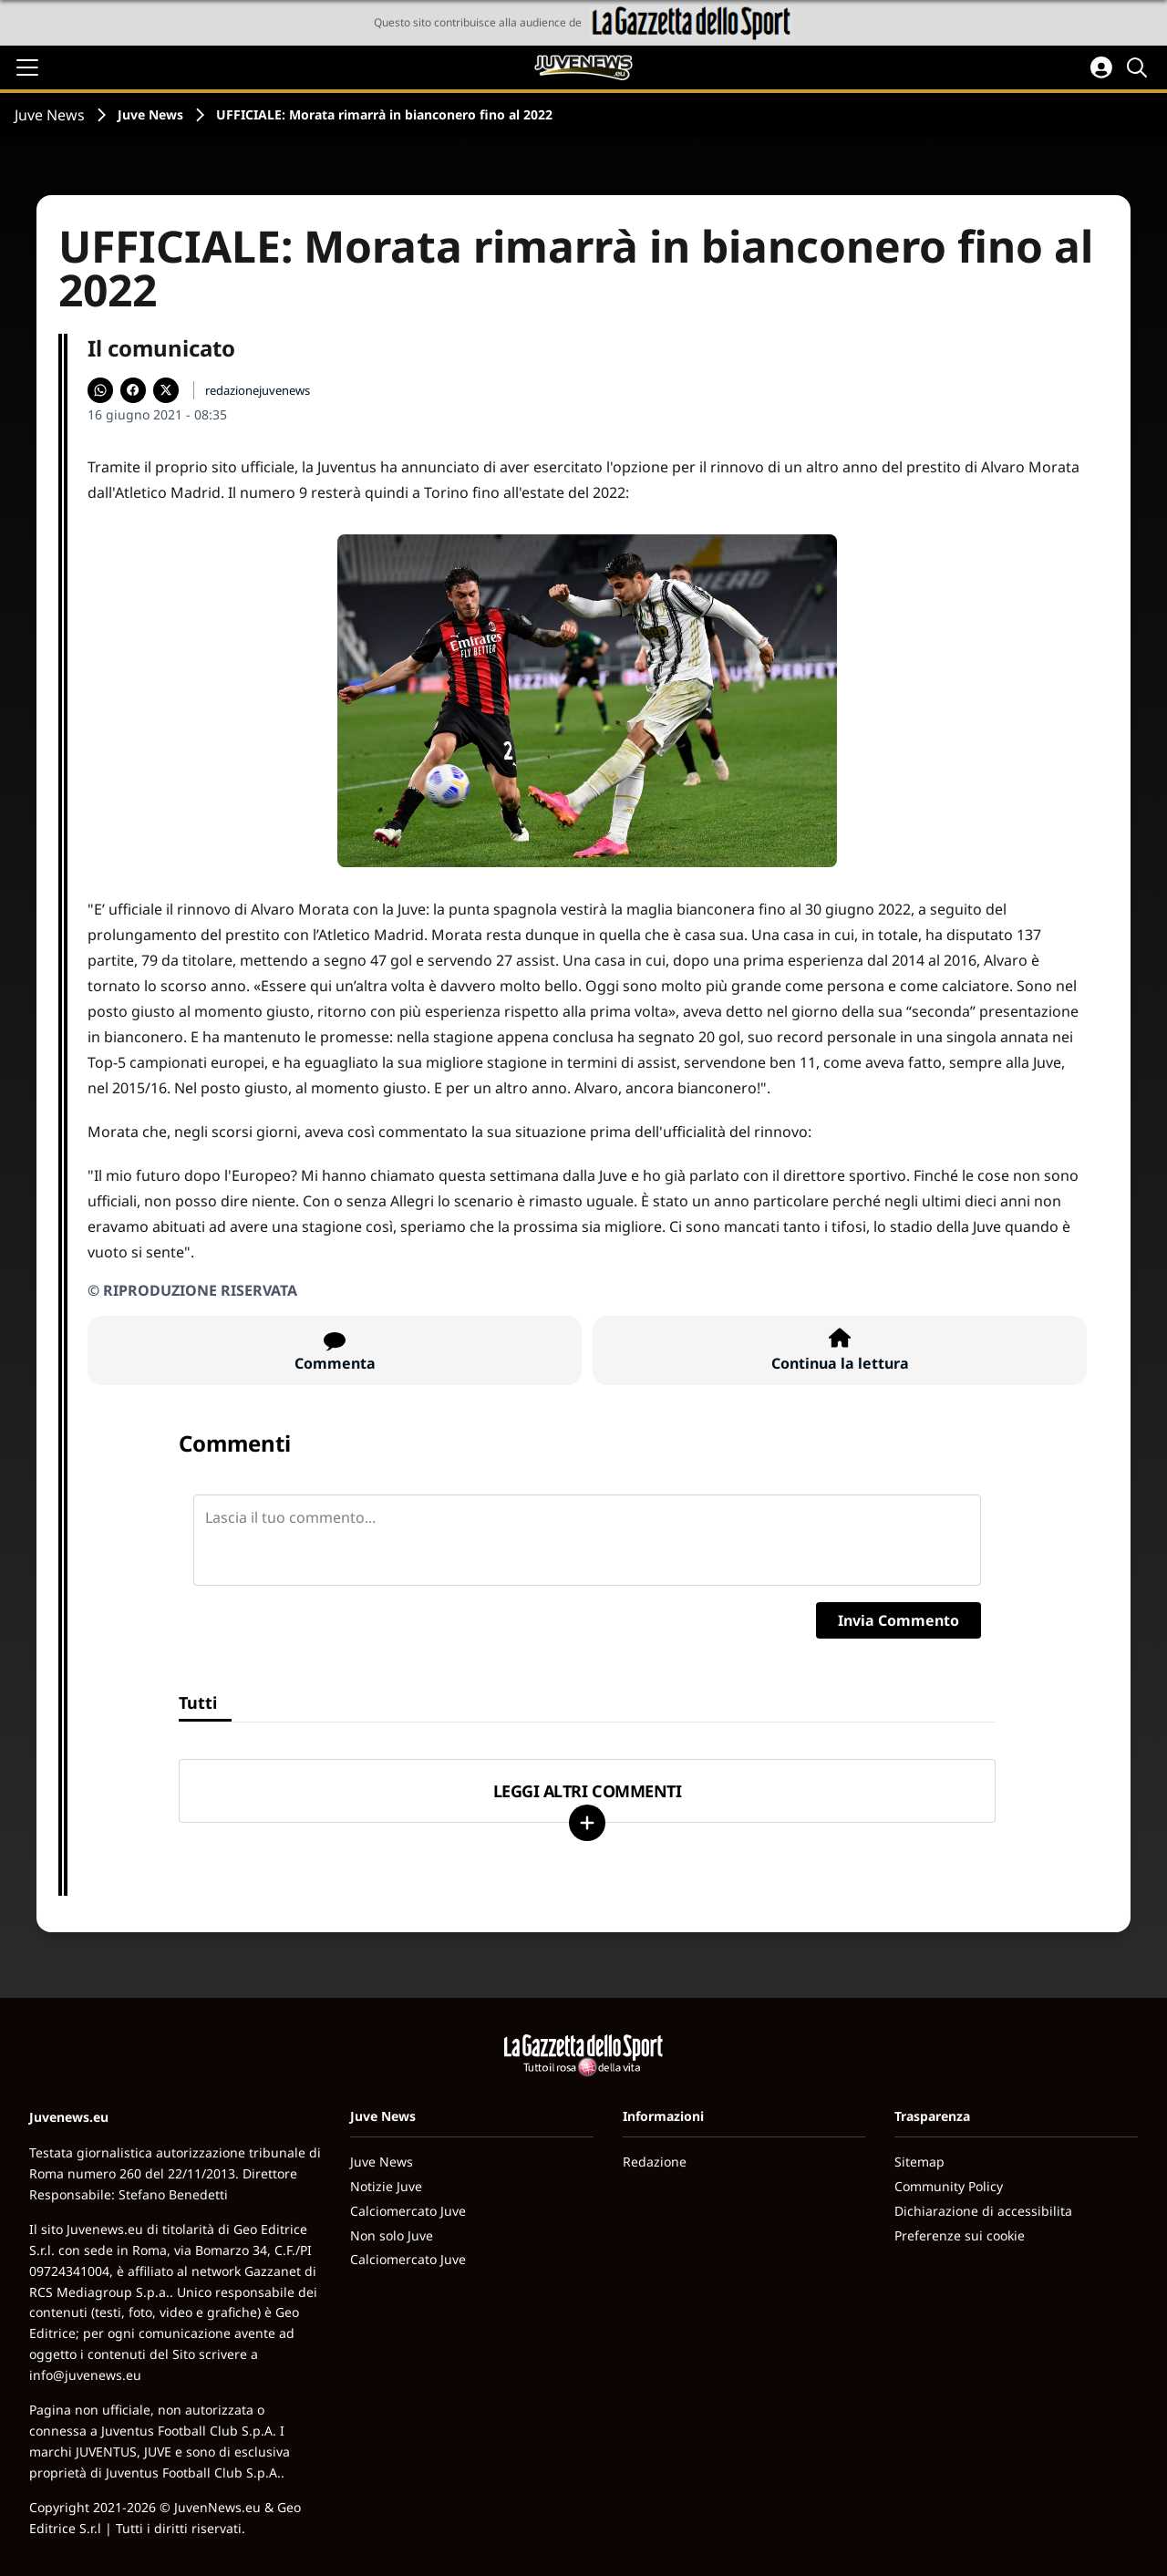 The width and height of the screenshot is (1167, 2576). What do you see at coordinates (408, 2210) in the screenshot?
I see `Calciomercato Juve` at bounding box center [408, 2210].